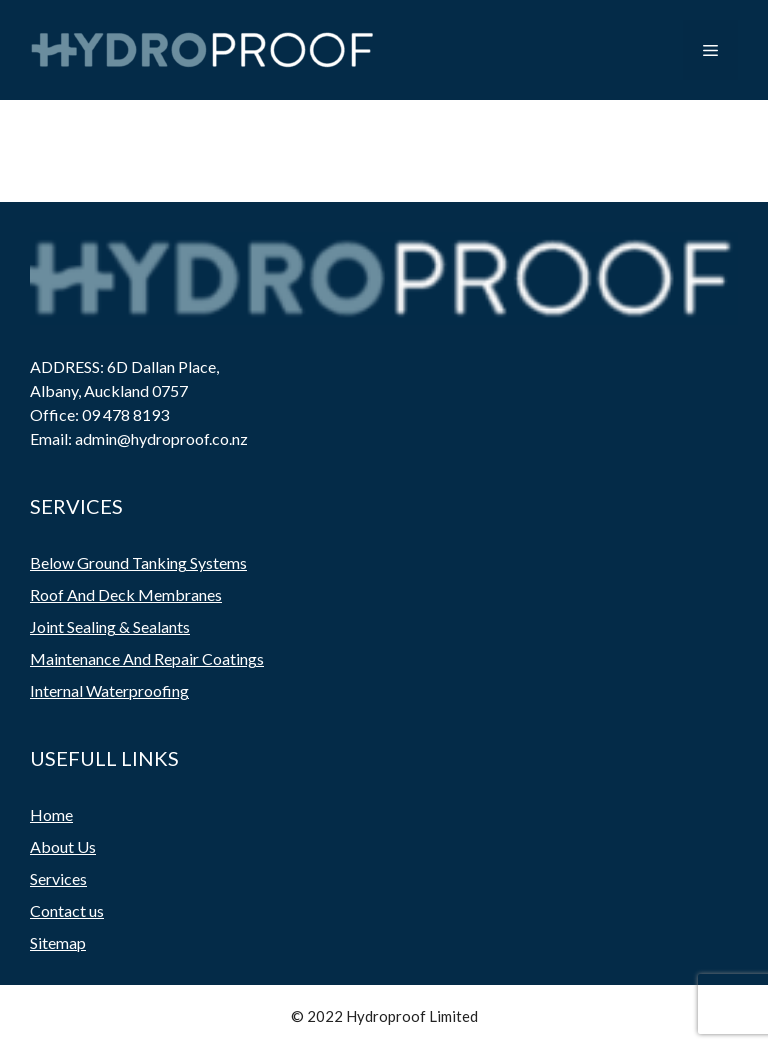 The width and height of the screenshot is (768, 1048). I want to click on Contact us, so click(67, 910).